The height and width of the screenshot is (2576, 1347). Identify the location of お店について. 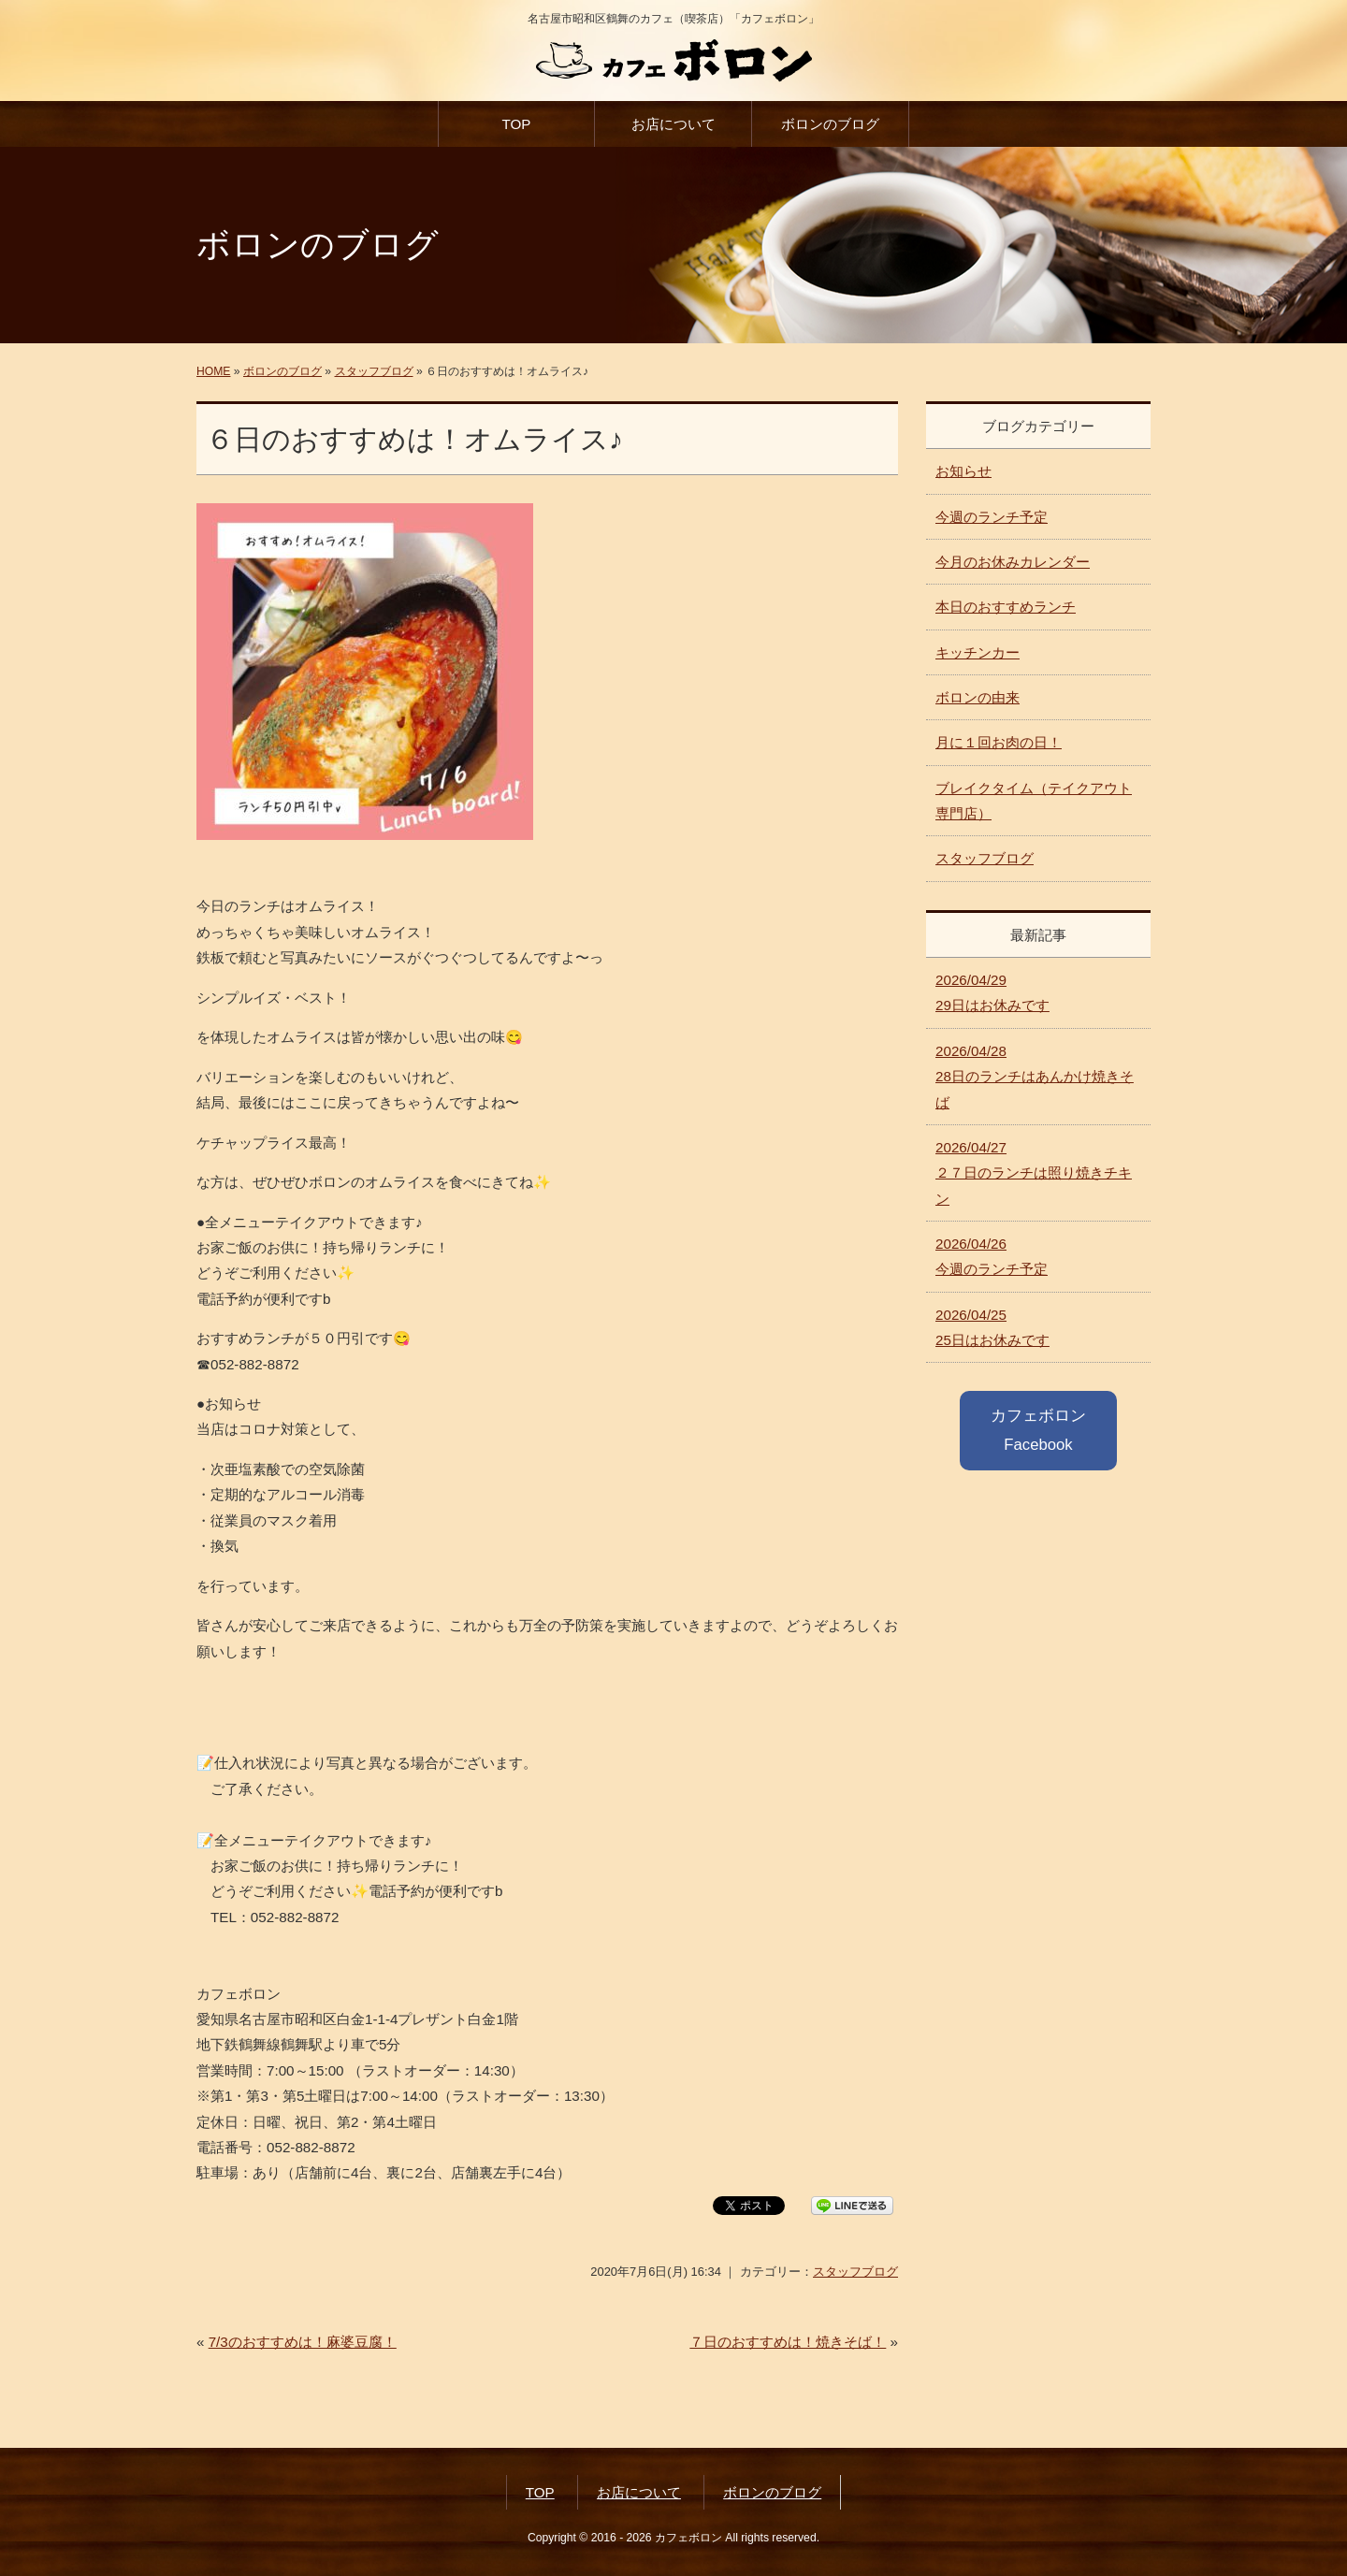
(673, 124).